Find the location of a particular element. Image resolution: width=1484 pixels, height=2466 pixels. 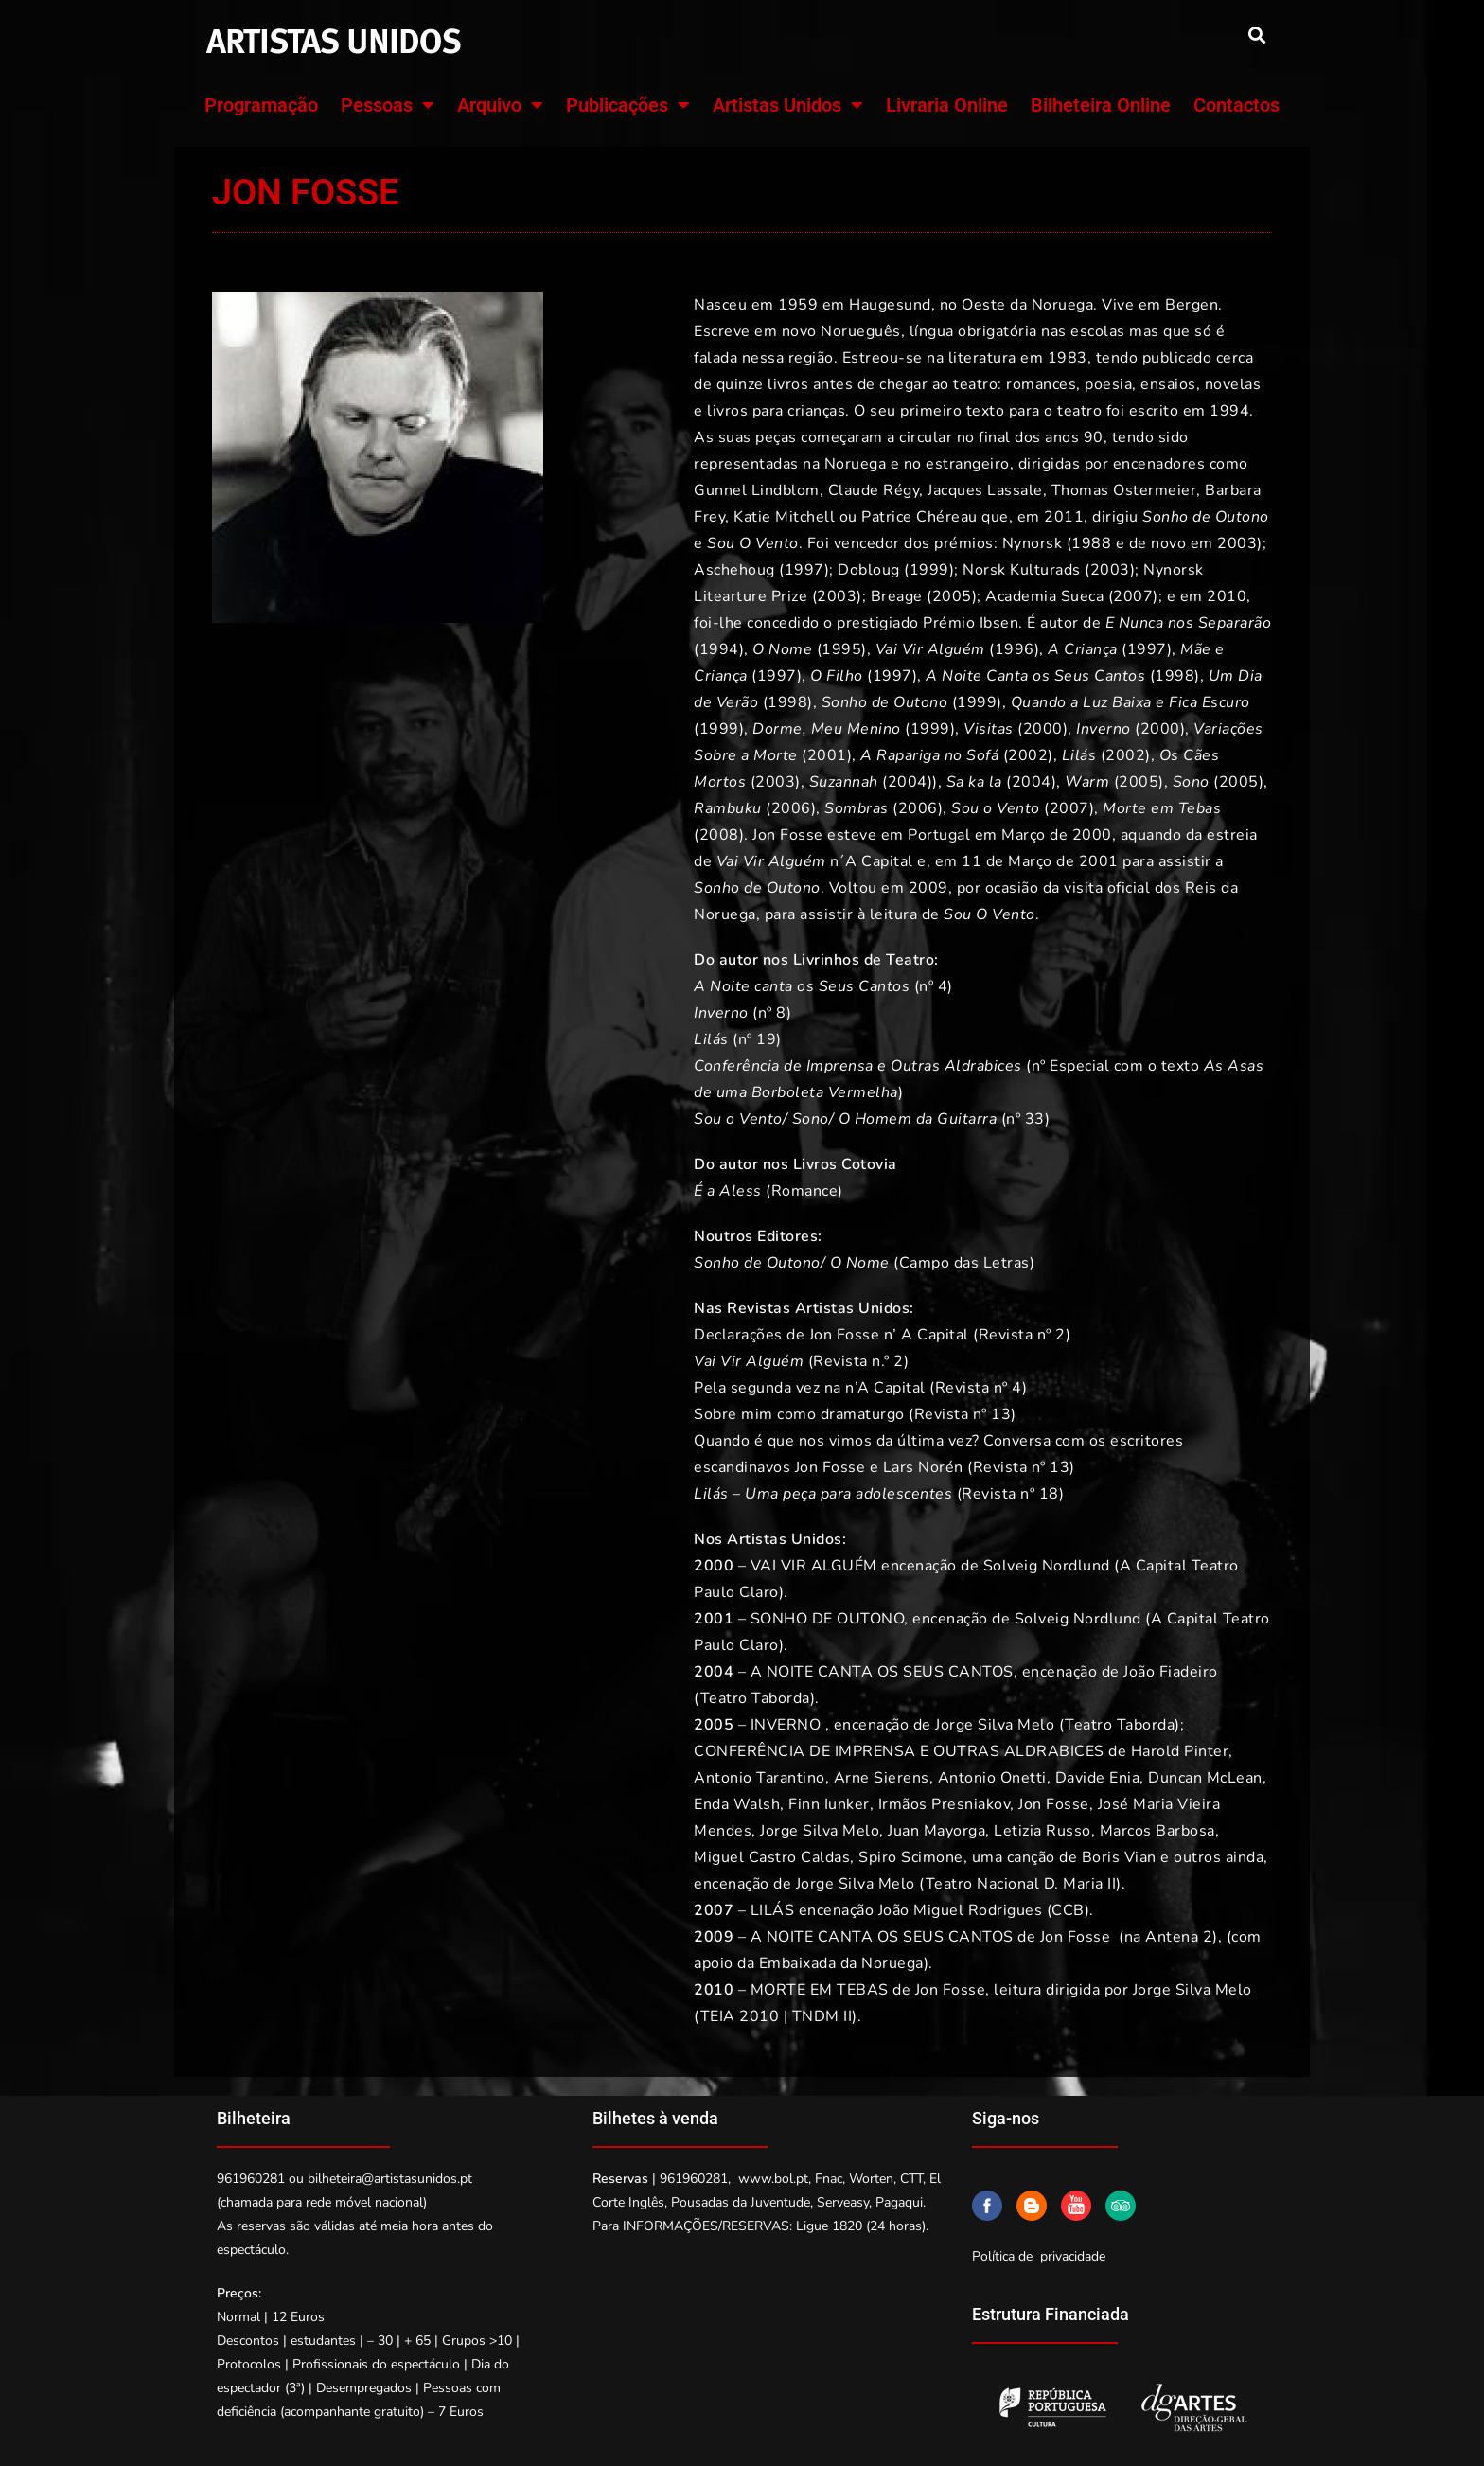

Pessoas is located at coordinates (387, 105).